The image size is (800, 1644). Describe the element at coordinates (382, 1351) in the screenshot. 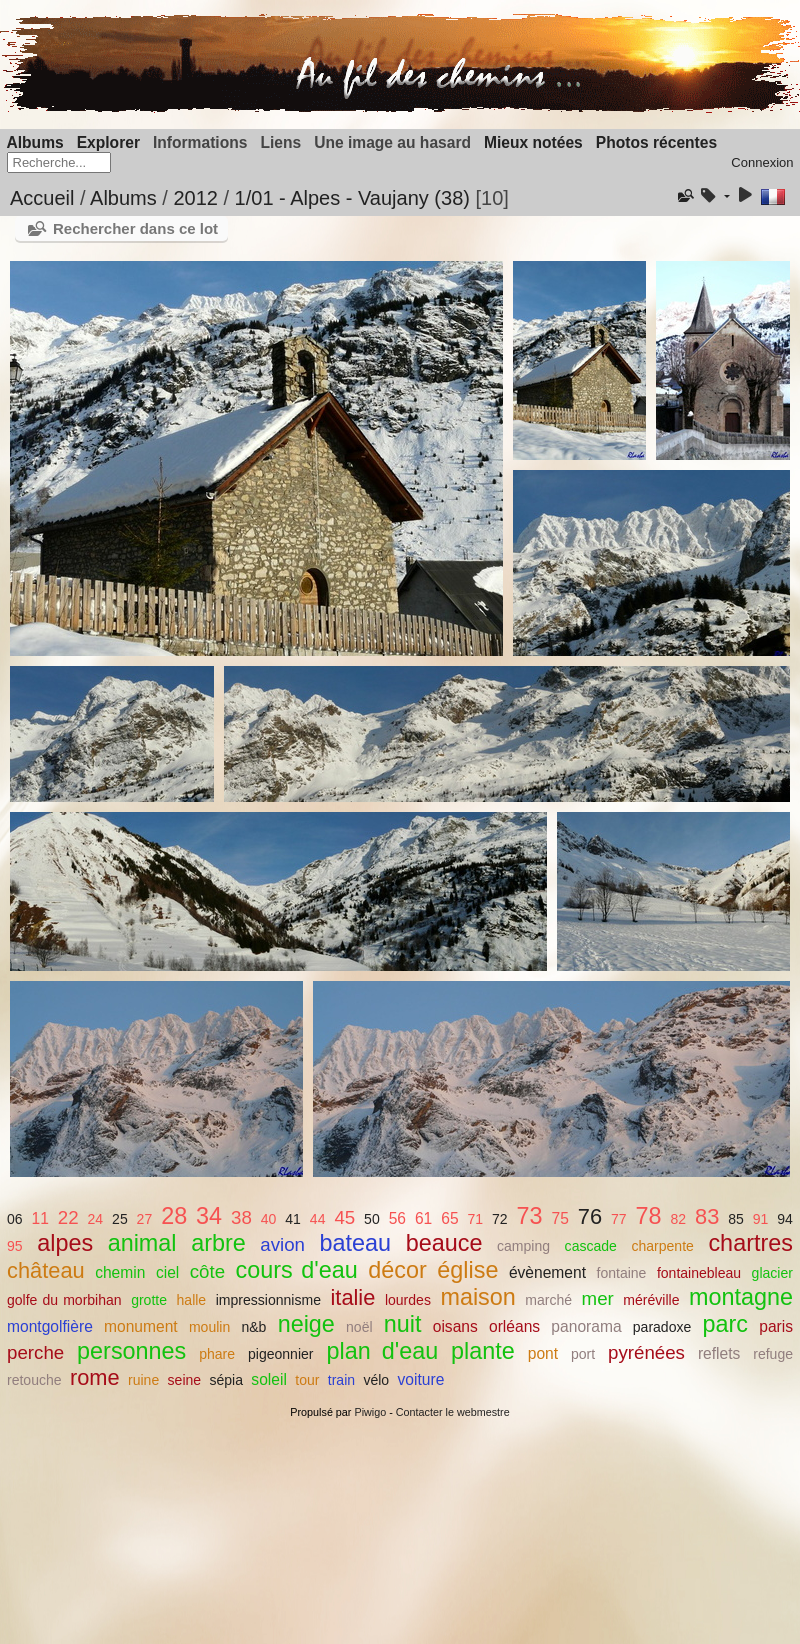

I see `plan d'eau` at that location.